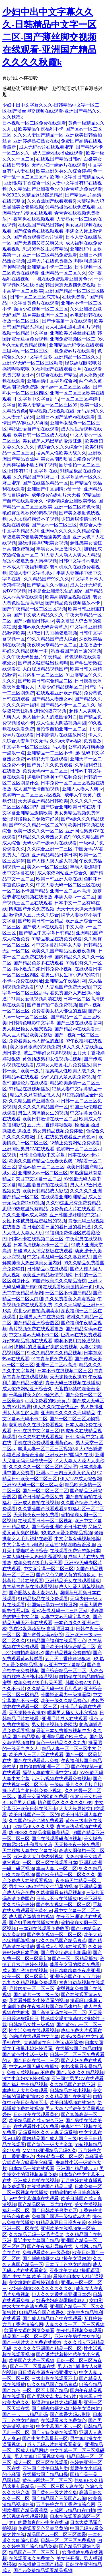  I want to click on 久久a天堂av福利免费播放, so click(76, 740).